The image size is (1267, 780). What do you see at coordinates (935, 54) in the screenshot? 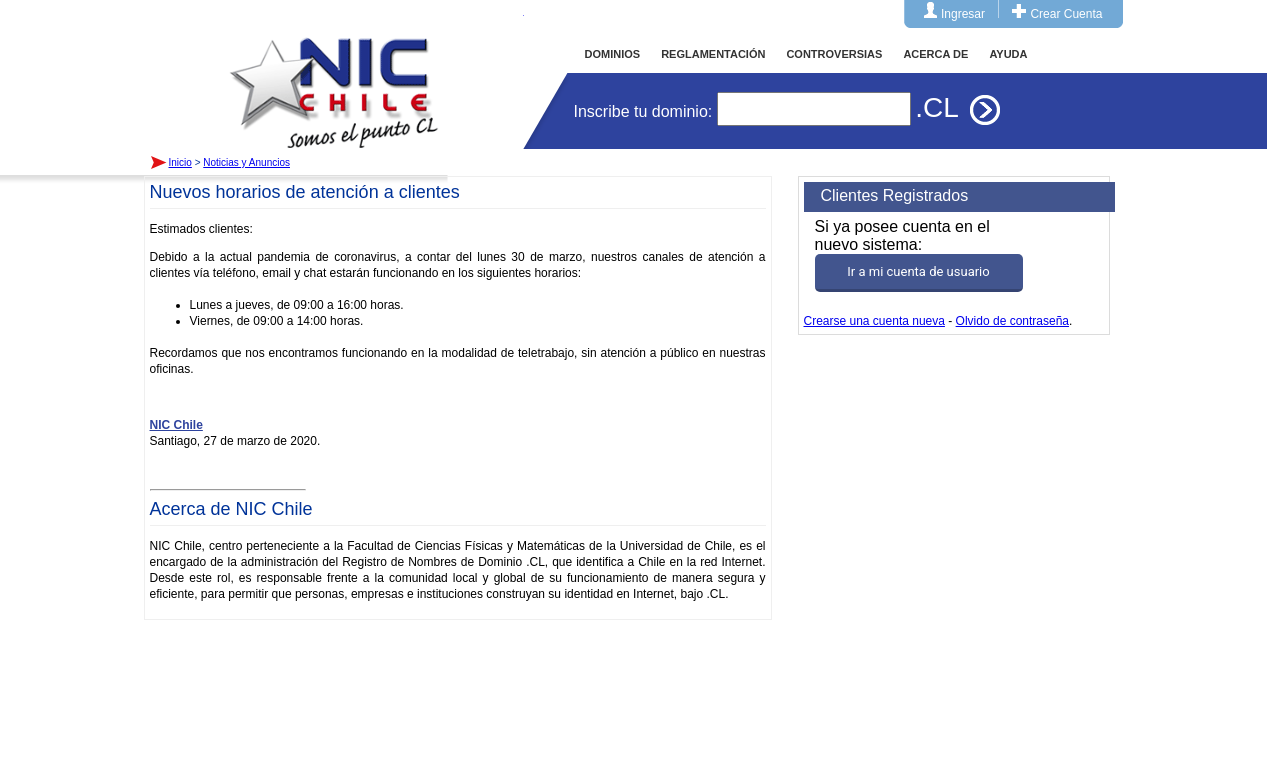
I see `ACERCA DE` at bounding box center [935, 54].